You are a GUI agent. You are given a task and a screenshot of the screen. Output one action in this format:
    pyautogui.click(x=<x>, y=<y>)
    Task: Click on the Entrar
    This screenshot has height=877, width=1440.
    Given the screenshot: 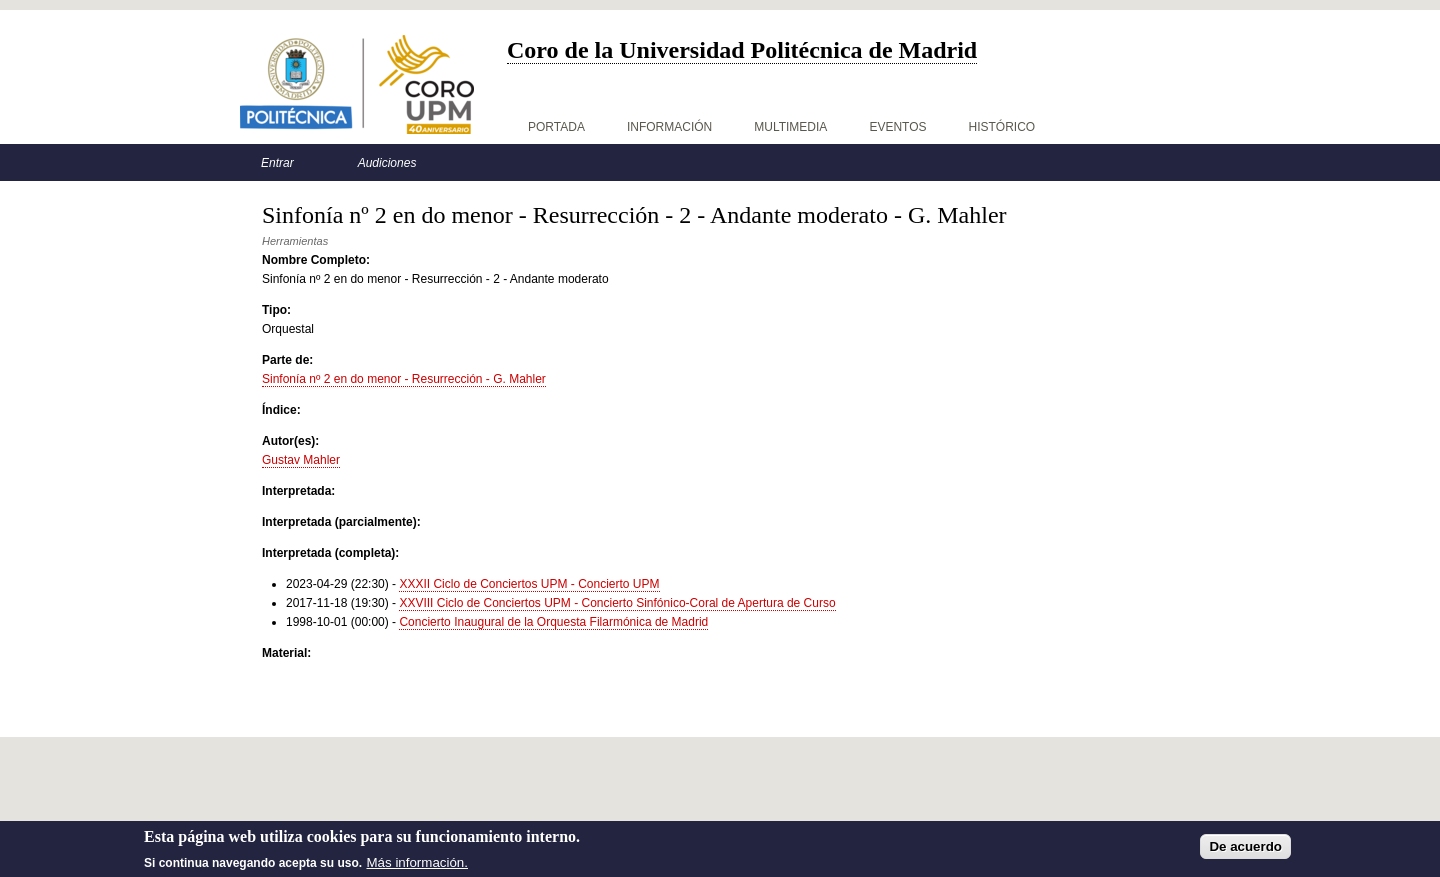 What is the action you would take?
    pyautogui.click(x=277, y=163)
    